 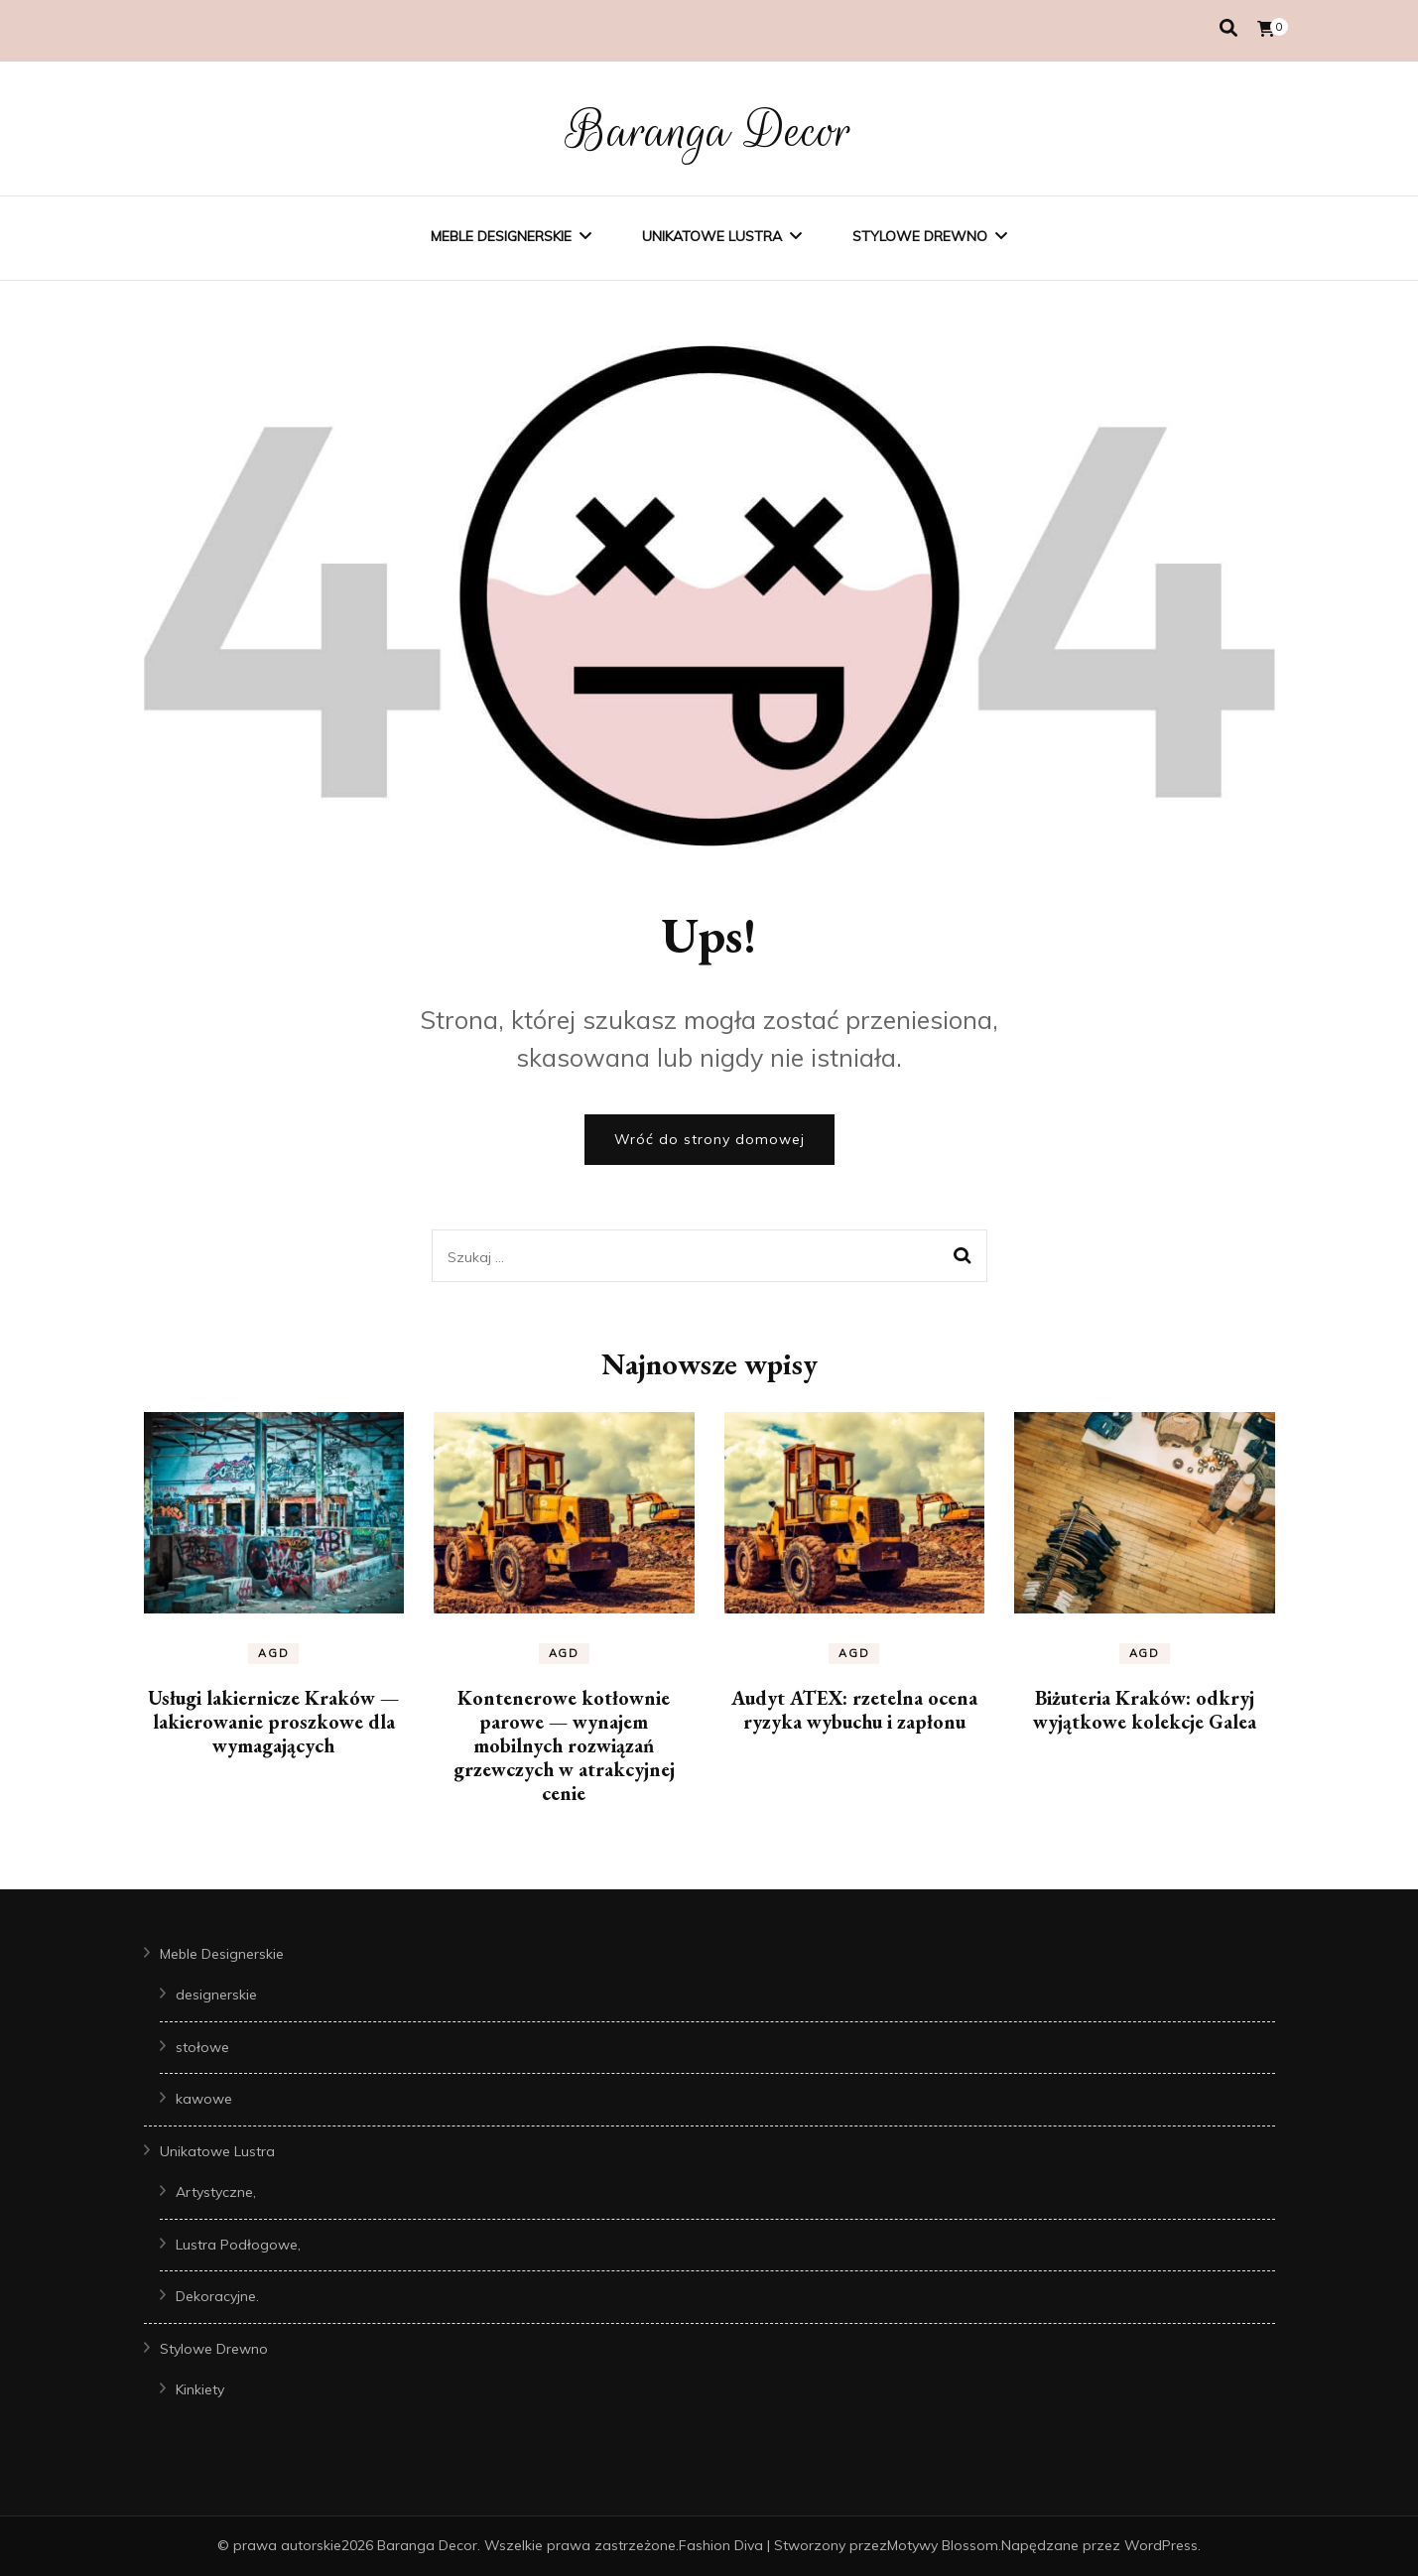 What do you see at coordinates (564, 1745) in the screenshot?
I see `Kontenerowe kotłownie parowe — wynajem mobilnych rozwiązań grzewczych w atrakcyjnej cenie` at bounding box center [564, 1745].